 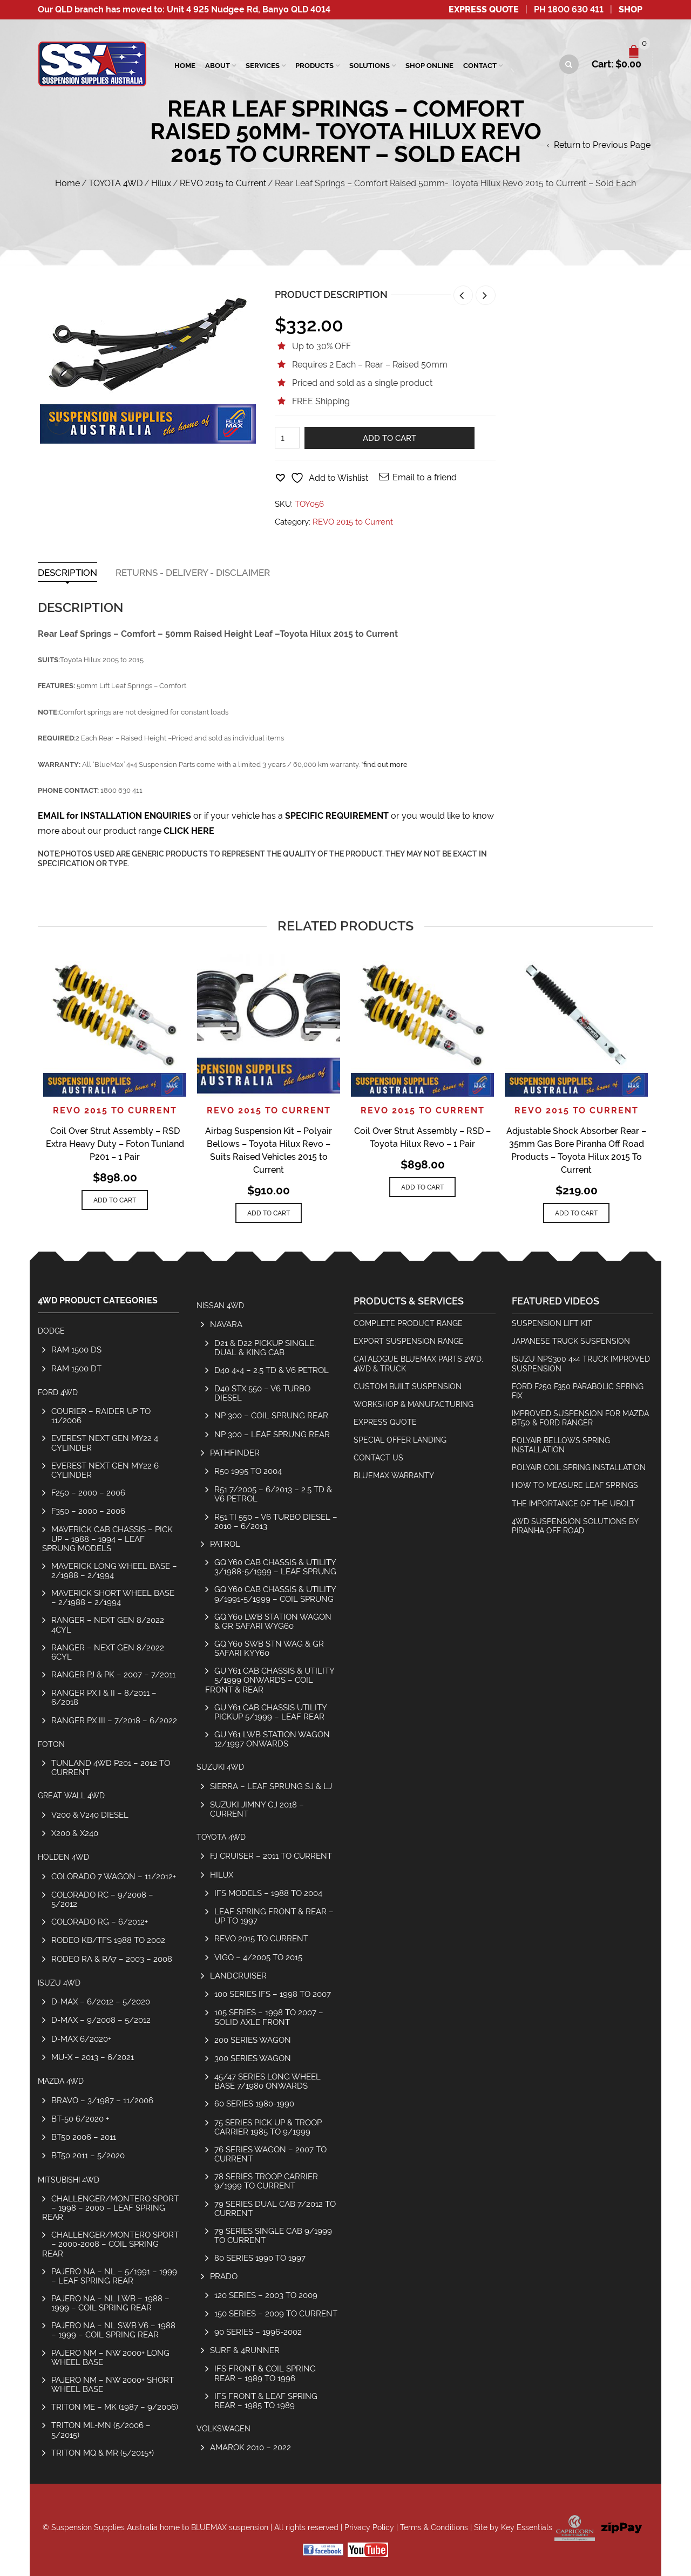 I want to click on Privacy Policy, so click(x=369, y=2527).